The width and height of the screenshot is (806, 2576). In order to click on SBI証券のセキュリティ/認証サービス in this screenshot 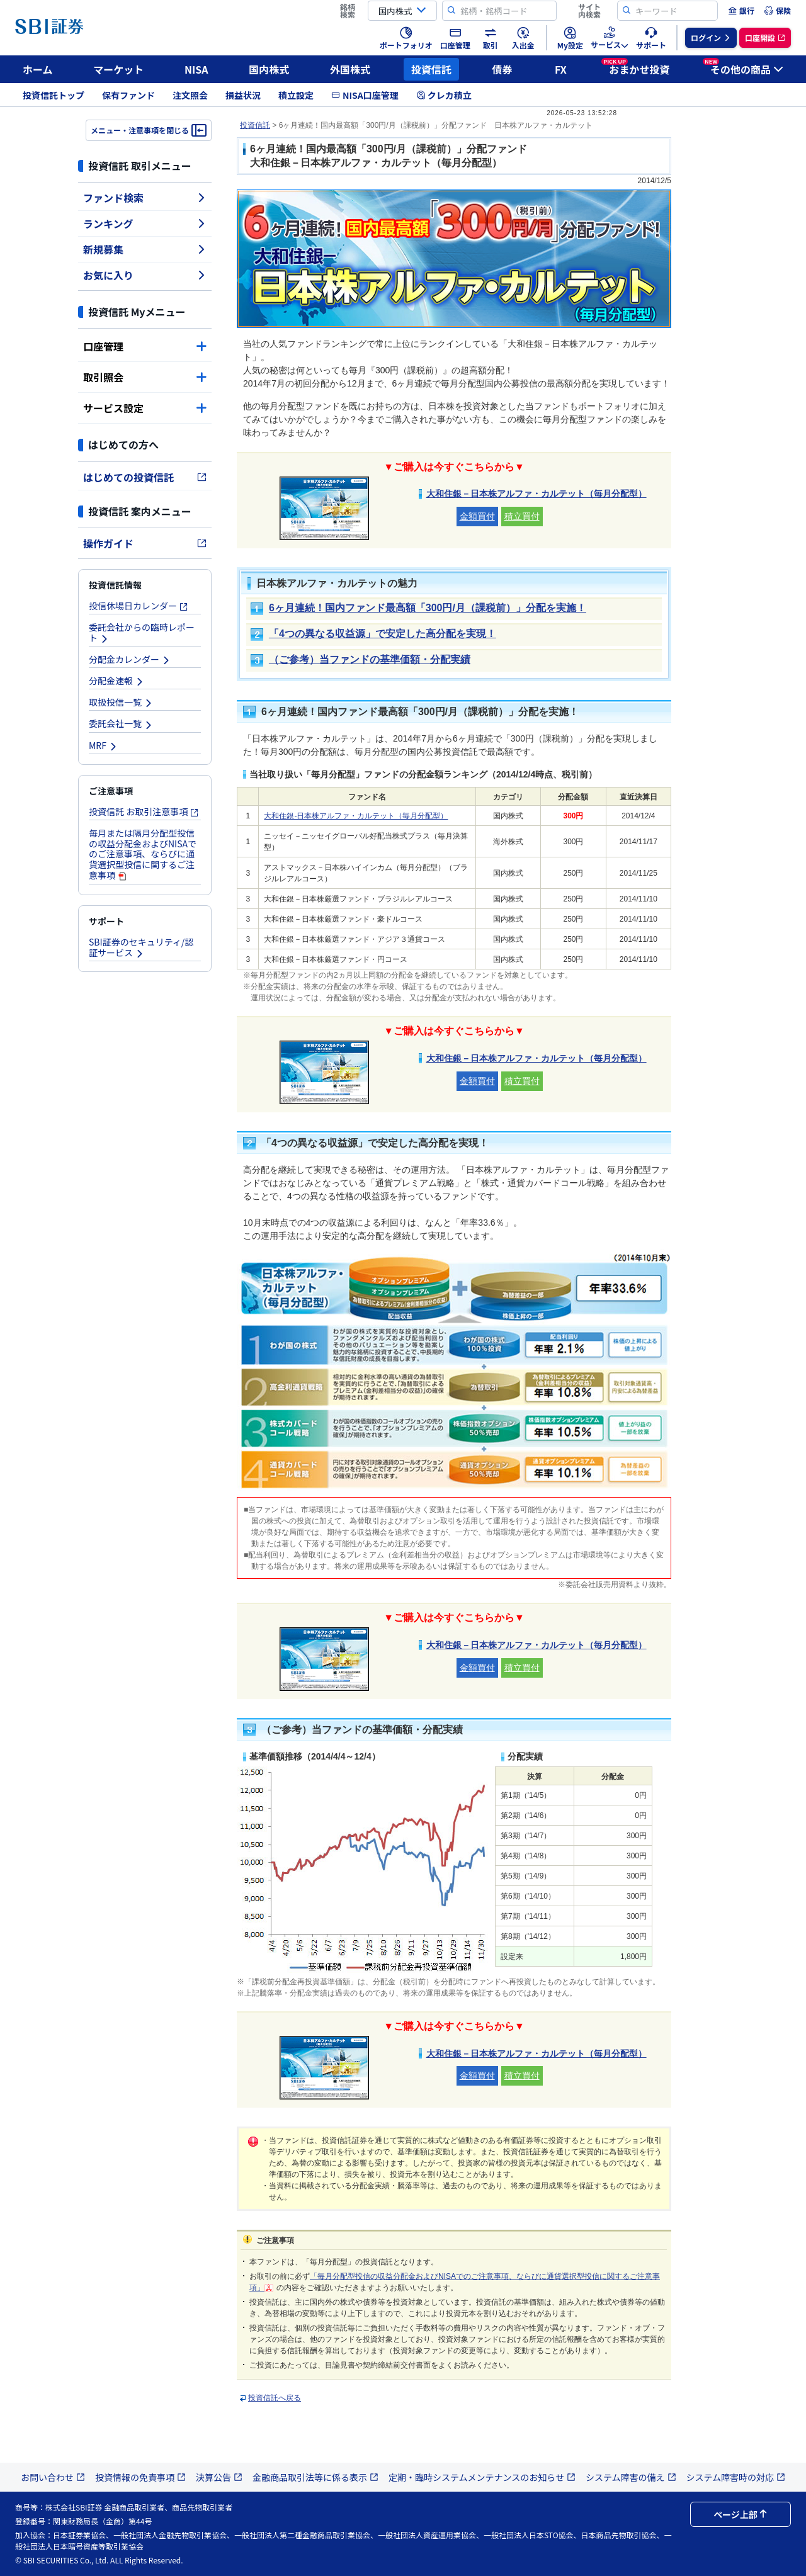, I will do `click(141, 947)`.